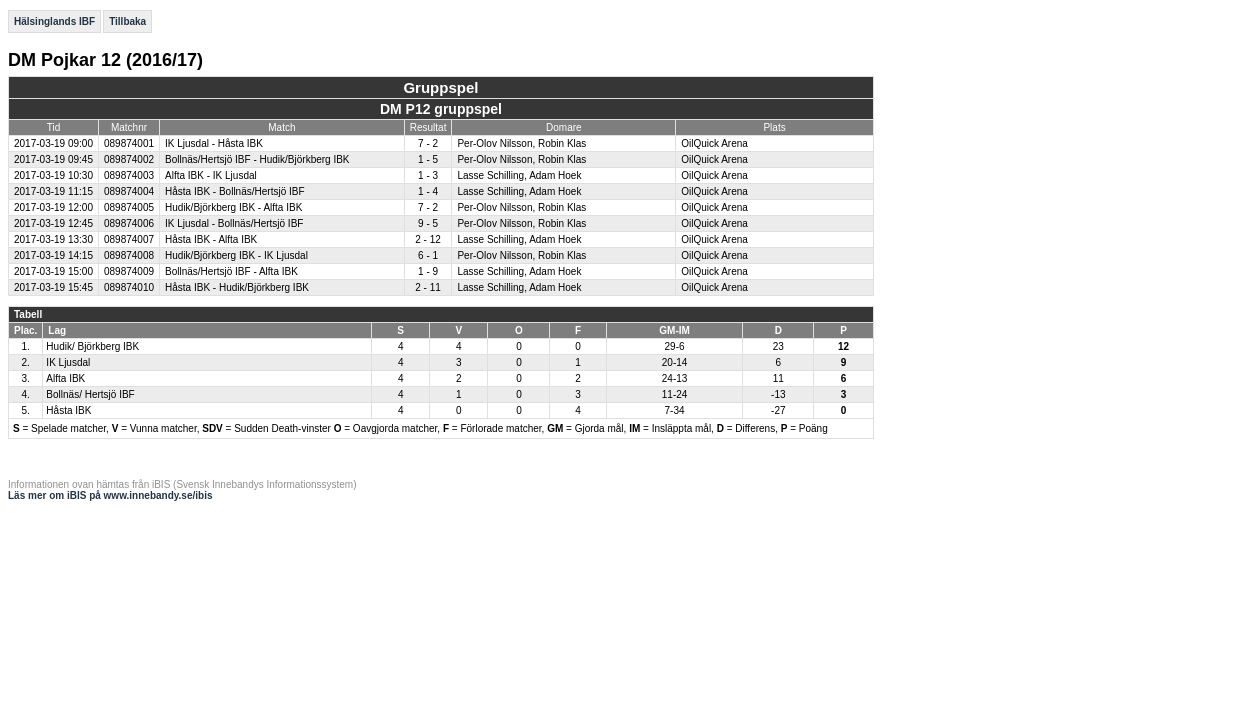  Describe the element at coordinates (428, 175) in the screenshot. I see `1 - 3` at that location.